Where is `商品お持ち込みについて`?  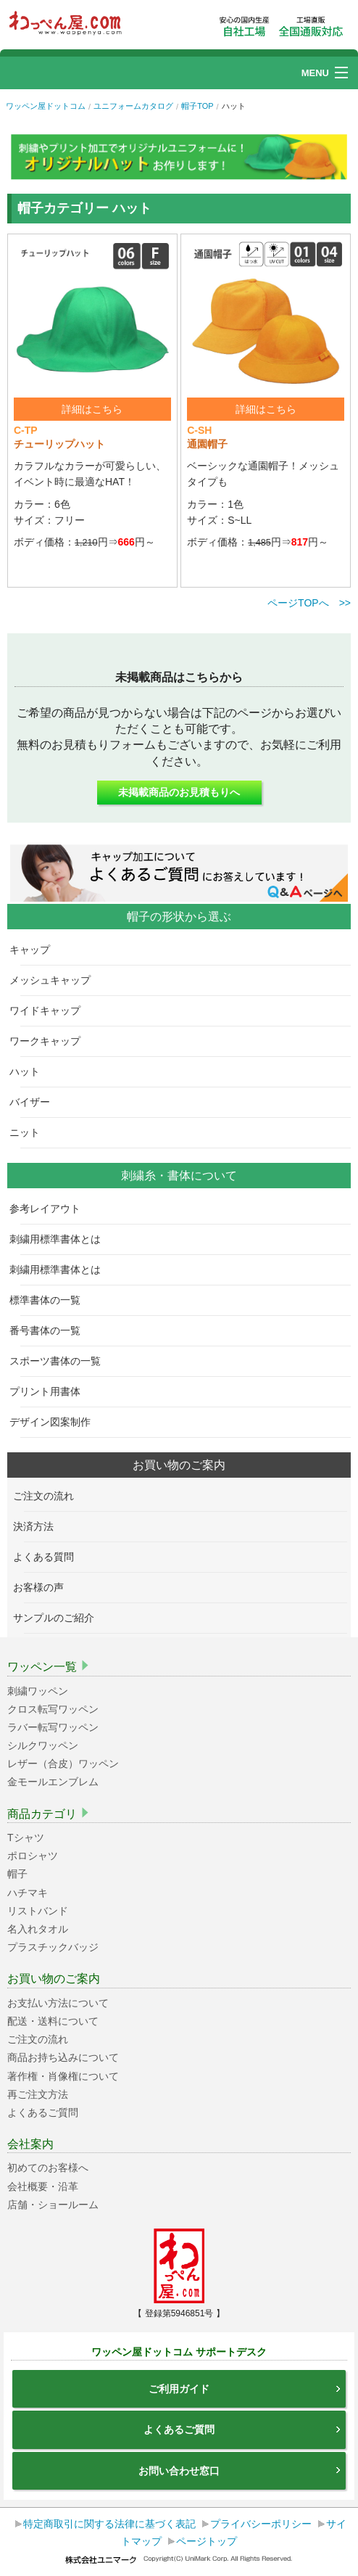 商品お持ち込みについて is located at coordinates (63, 2057).